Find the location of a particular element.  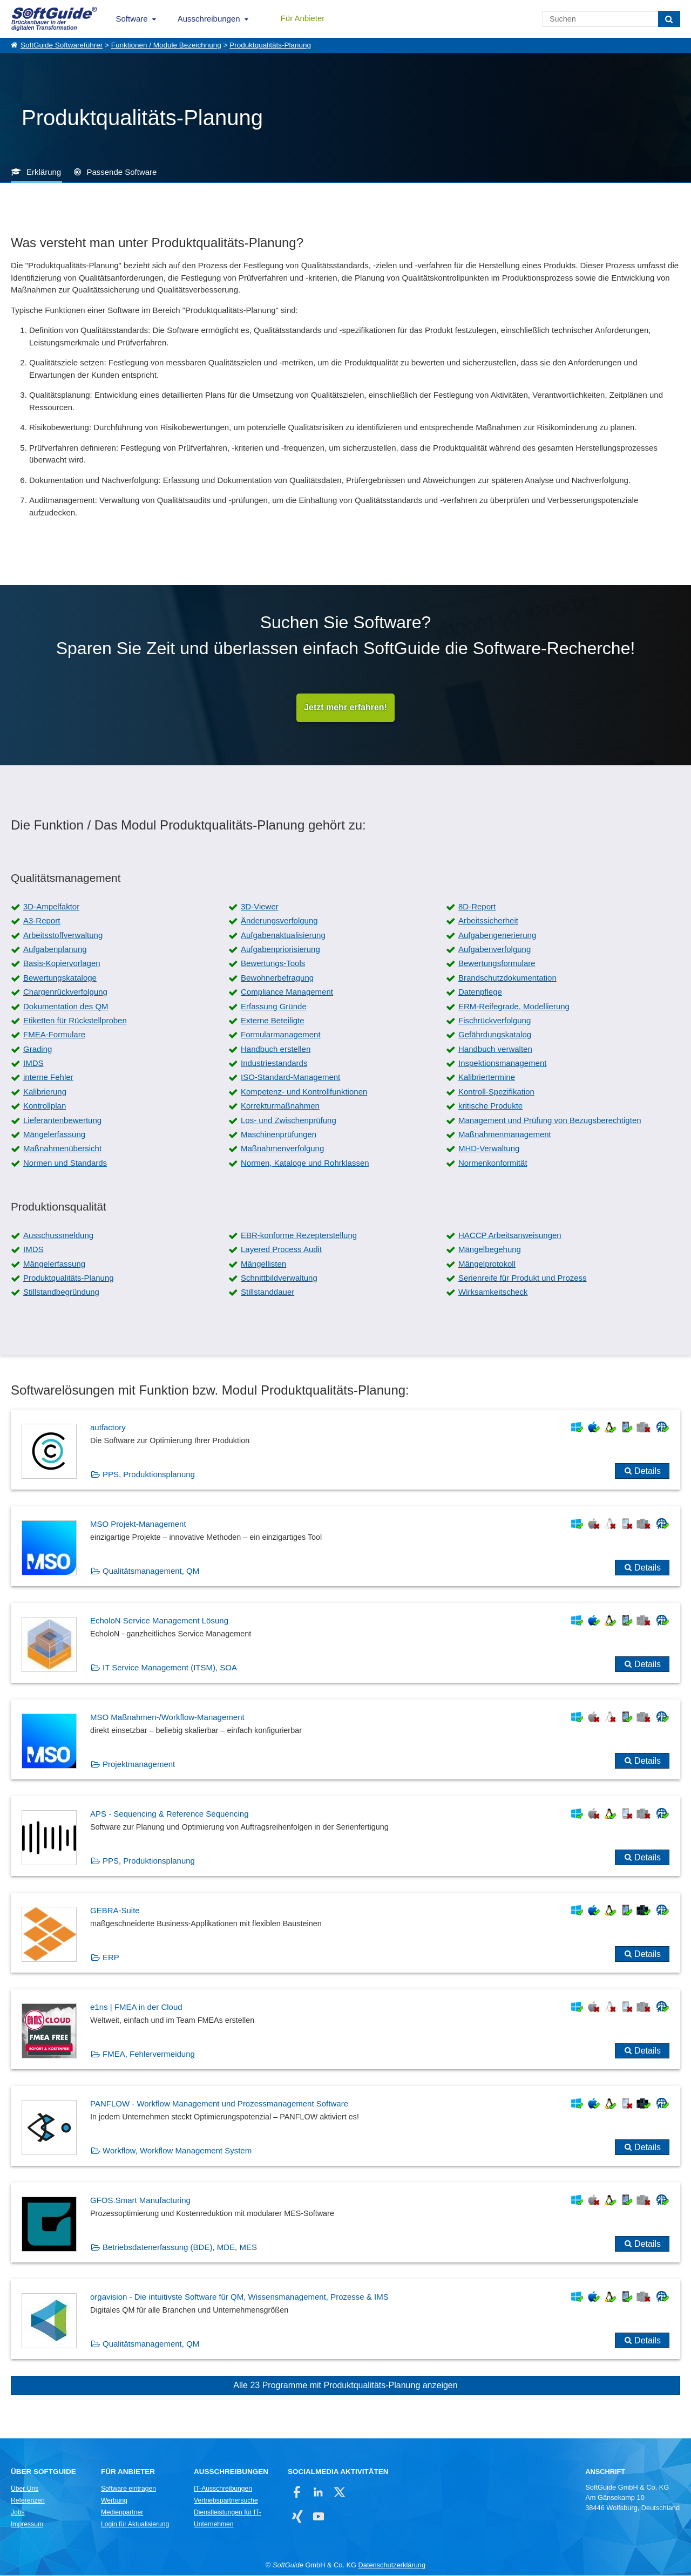

Aufgabenpriorisierung is located at coordinates (280, 949).